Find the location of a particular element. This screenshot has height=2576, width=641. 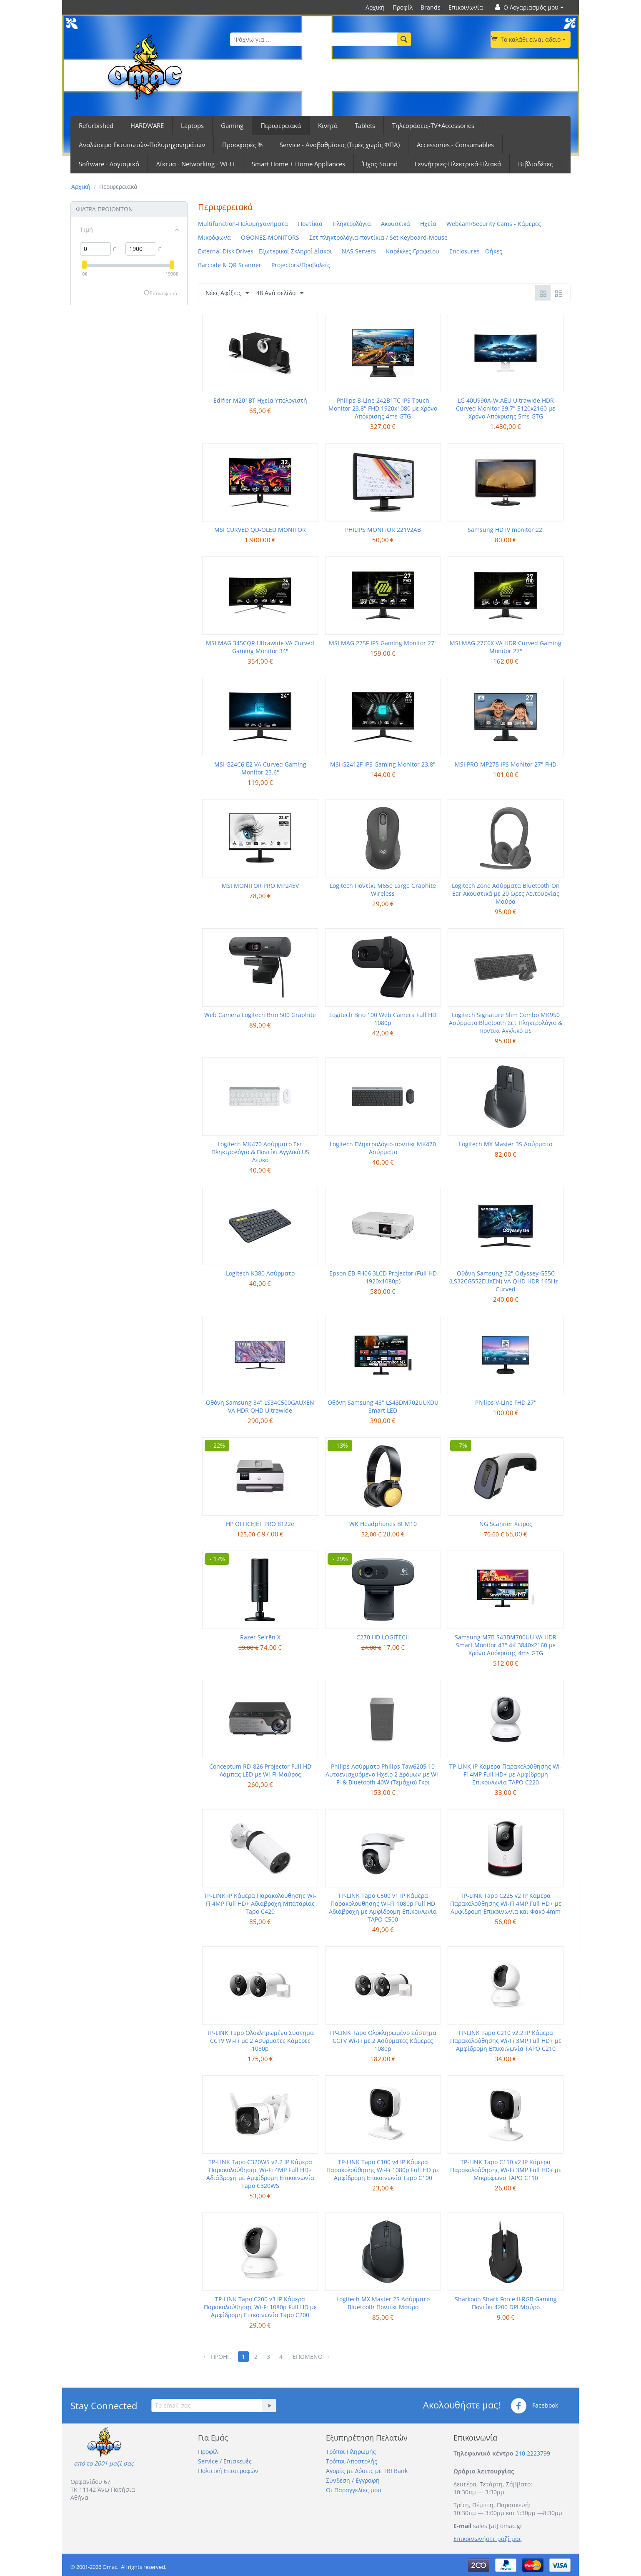

Logitech Signature Slim Combo MK950 Ασύρματο Bluetooth Σετ Πληκτρολόγιο & Ποντίκι Αγγλικό US is located at coordinates (505, 1023).